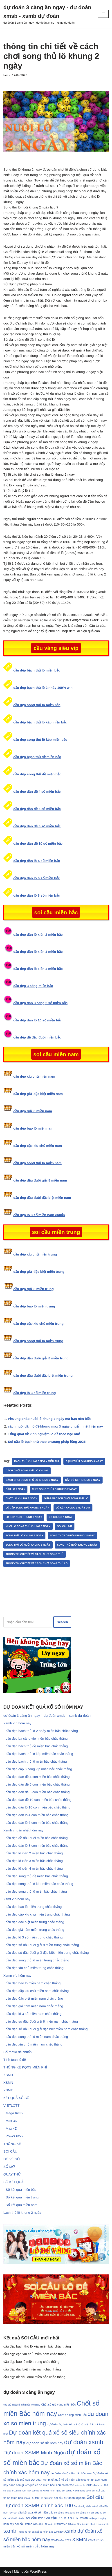 The image size is (112, 2576). I want to click on Soi cầu XSMB Win2888 Asia [Soi cầu XSMB Win2888 Asia (30 mục)], so click(60, 2524).